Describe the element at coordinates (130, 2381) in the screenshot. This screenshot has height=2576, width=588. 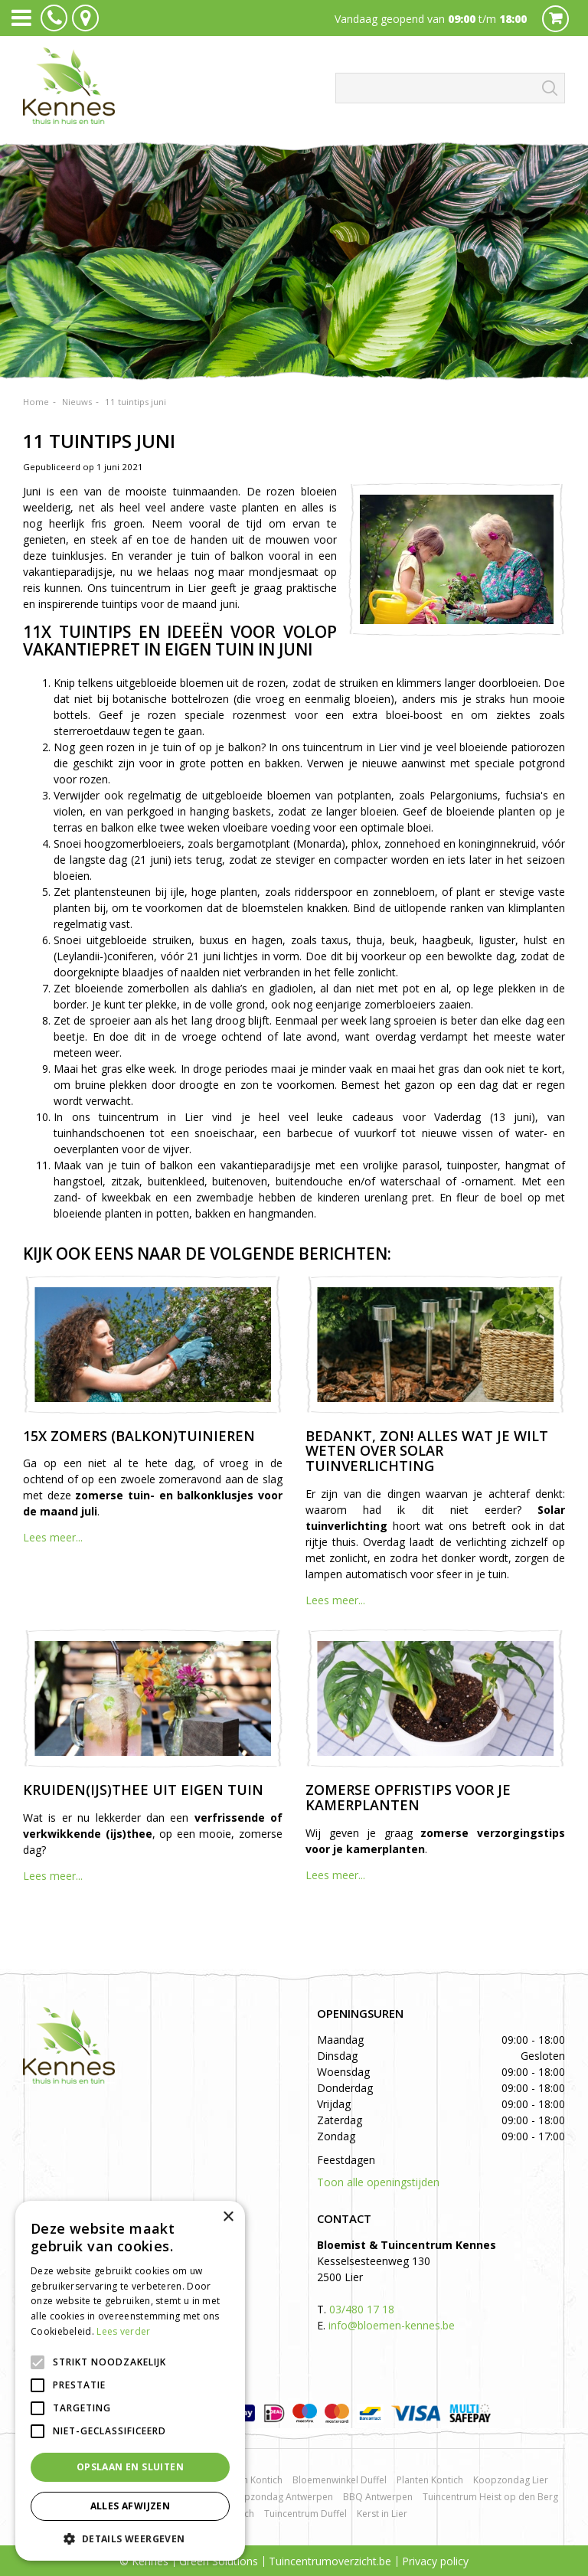
I see `[alert]` at that location.